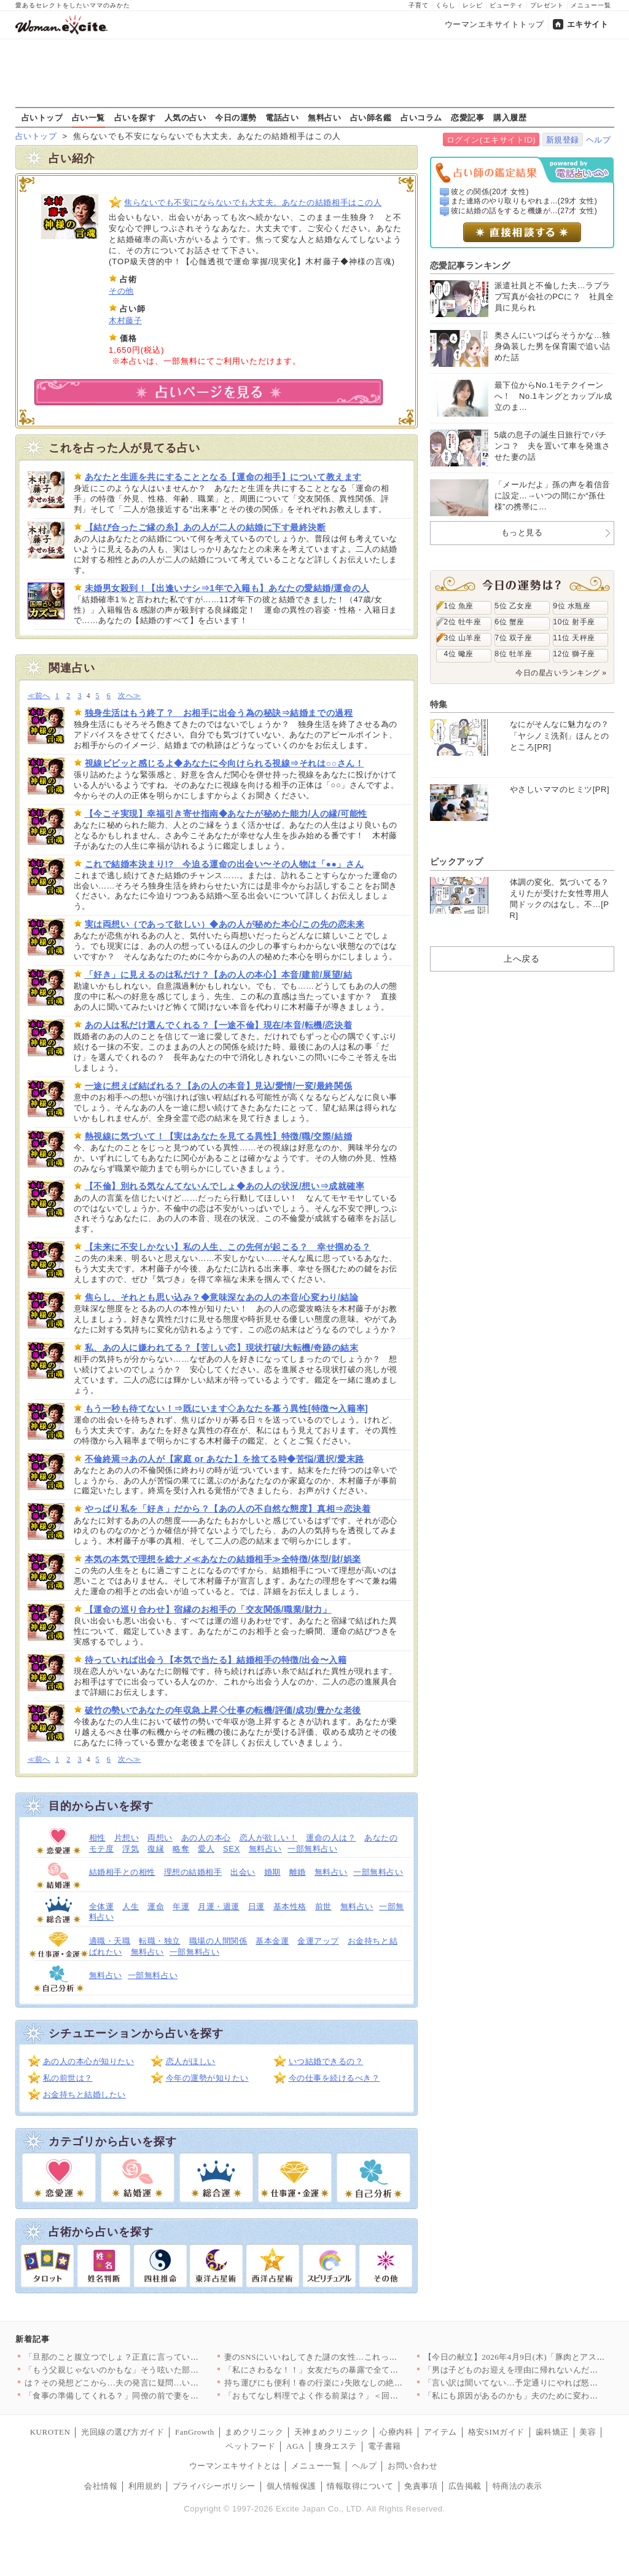 The height and width of the screenshot is (2576, 629). What do you see at coordinates (145, 2486) in the screenshot?
I see `利用規約` at bounding box center [145, 2486].